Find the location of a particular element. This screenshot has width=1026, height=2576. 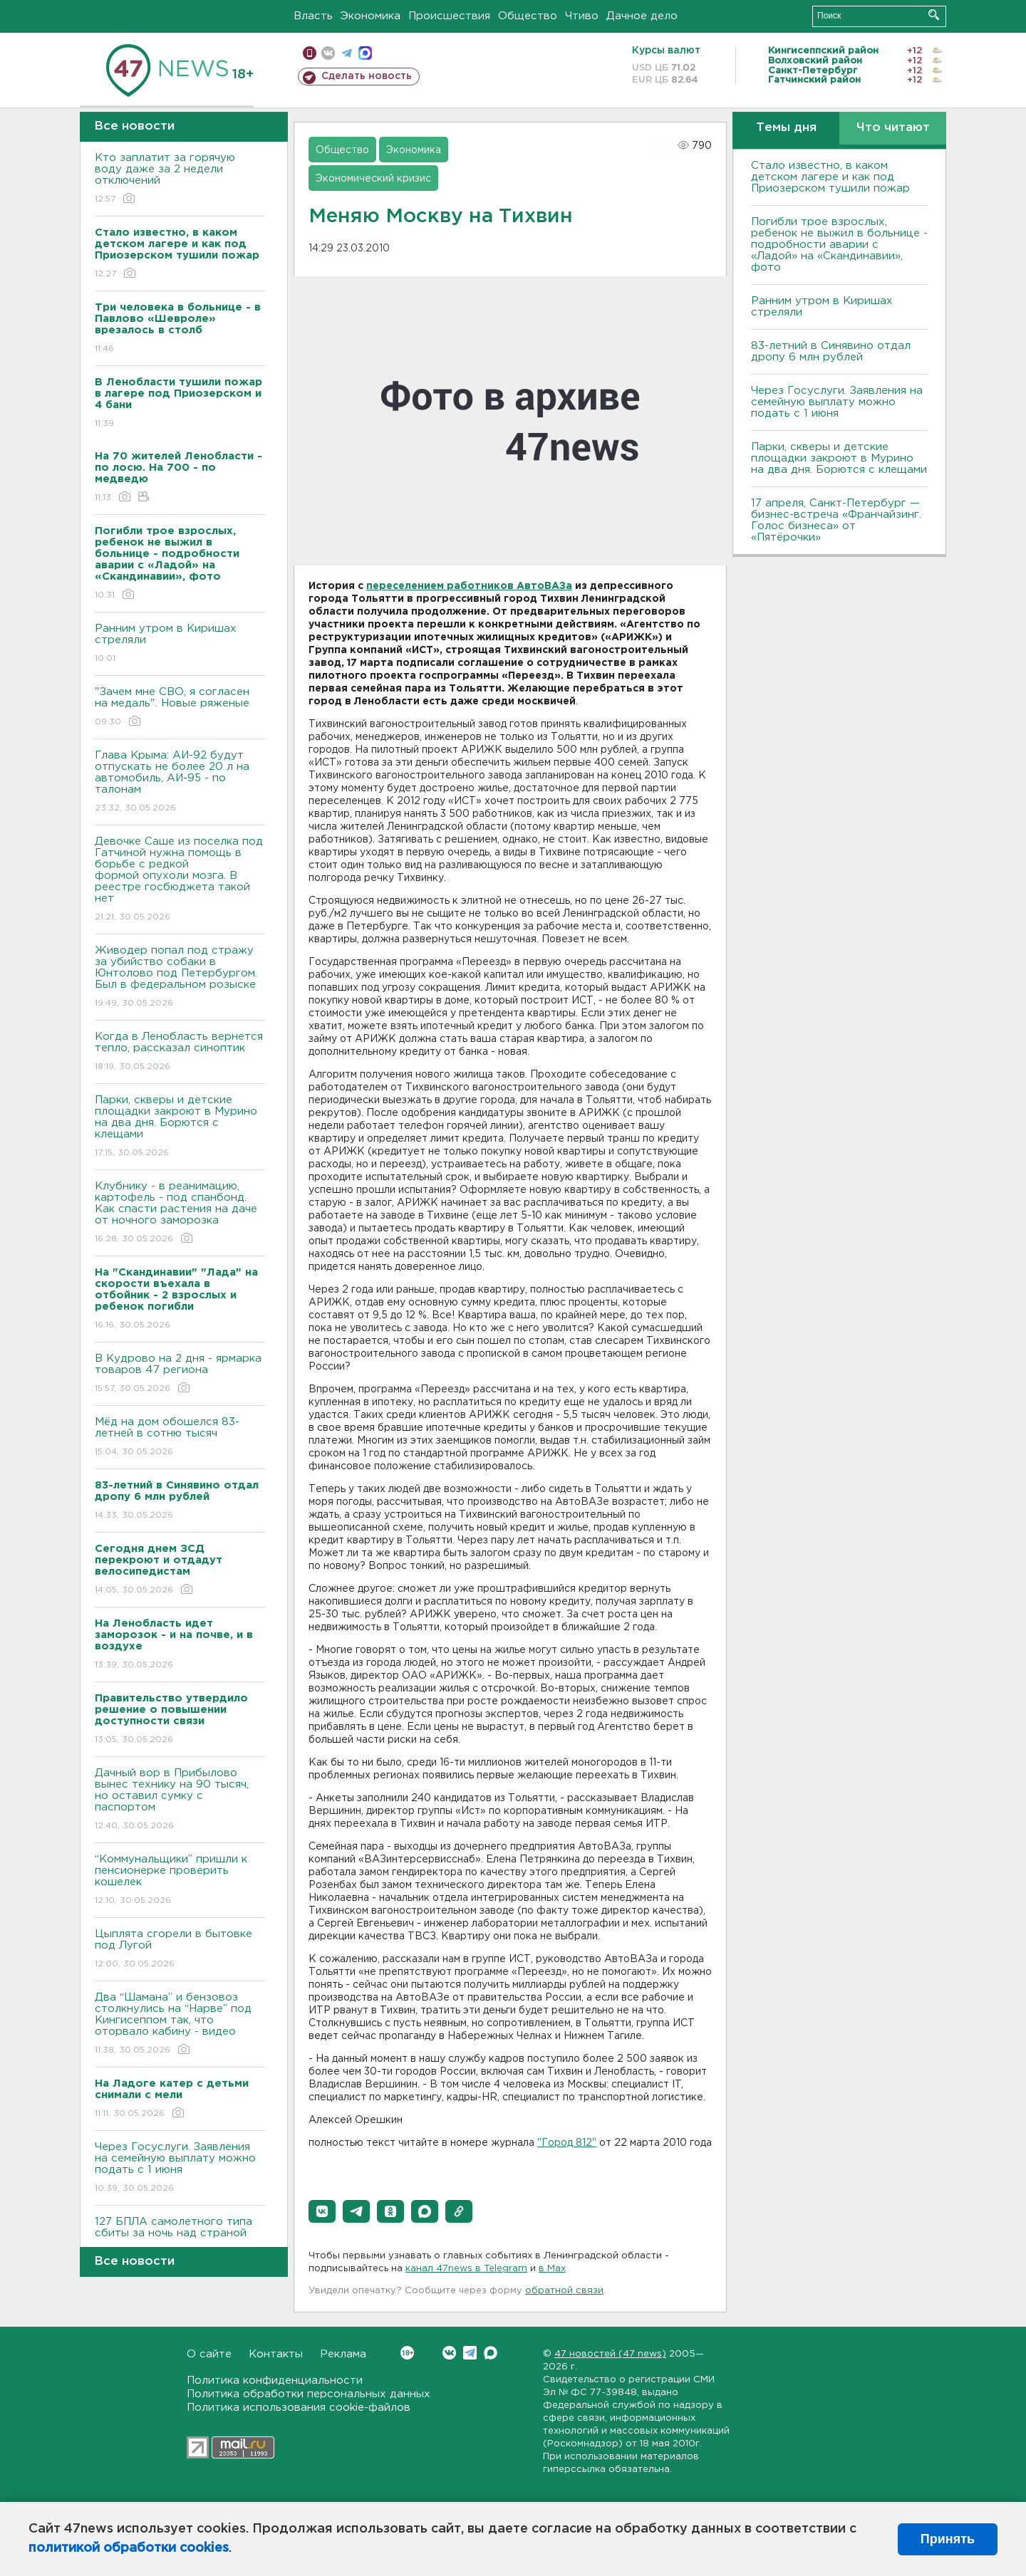

Общество is located at coordinates (527, 16).